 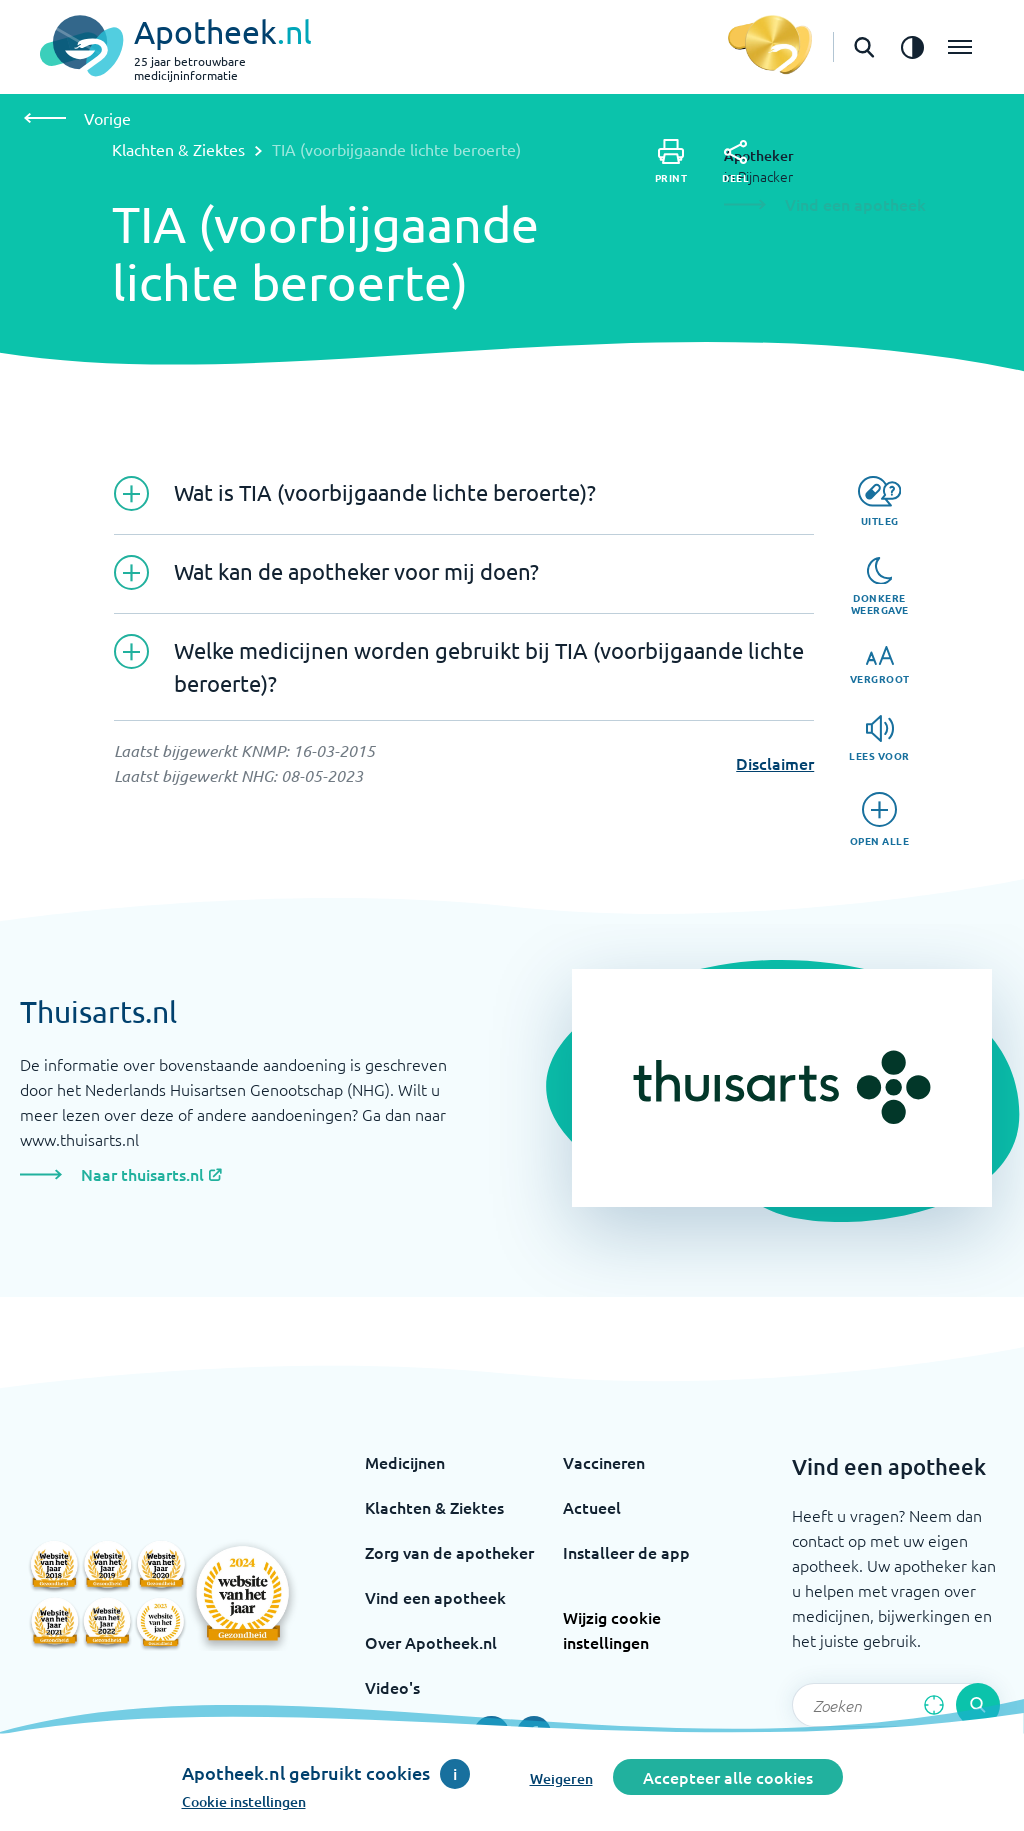 I want to click on Installeer de app, so click(x=626, y=1552).